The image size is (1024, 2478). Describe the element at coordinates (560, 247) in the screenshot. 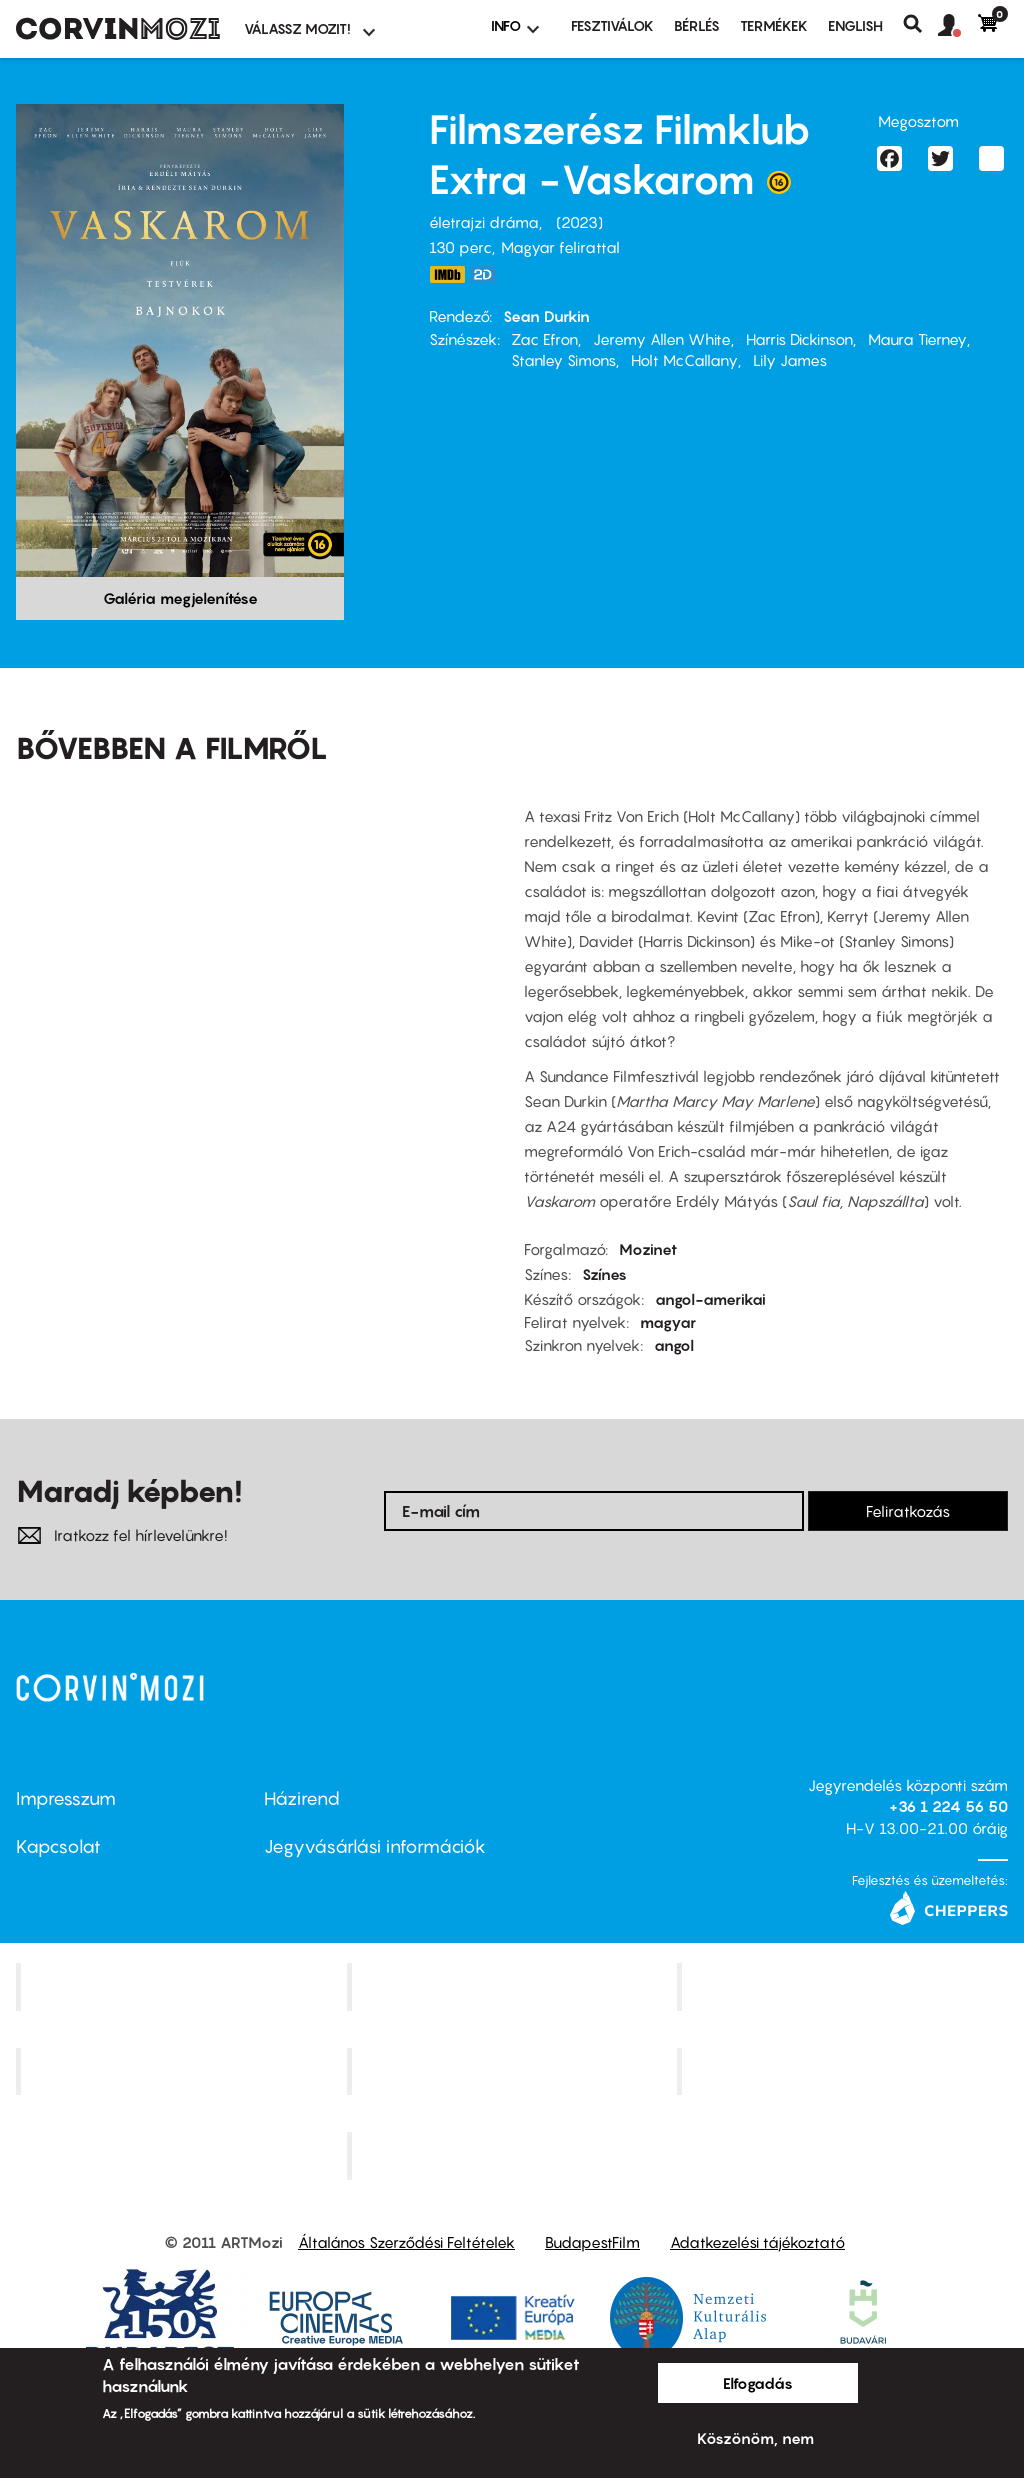

I see `Magyar felirattal` at that location.